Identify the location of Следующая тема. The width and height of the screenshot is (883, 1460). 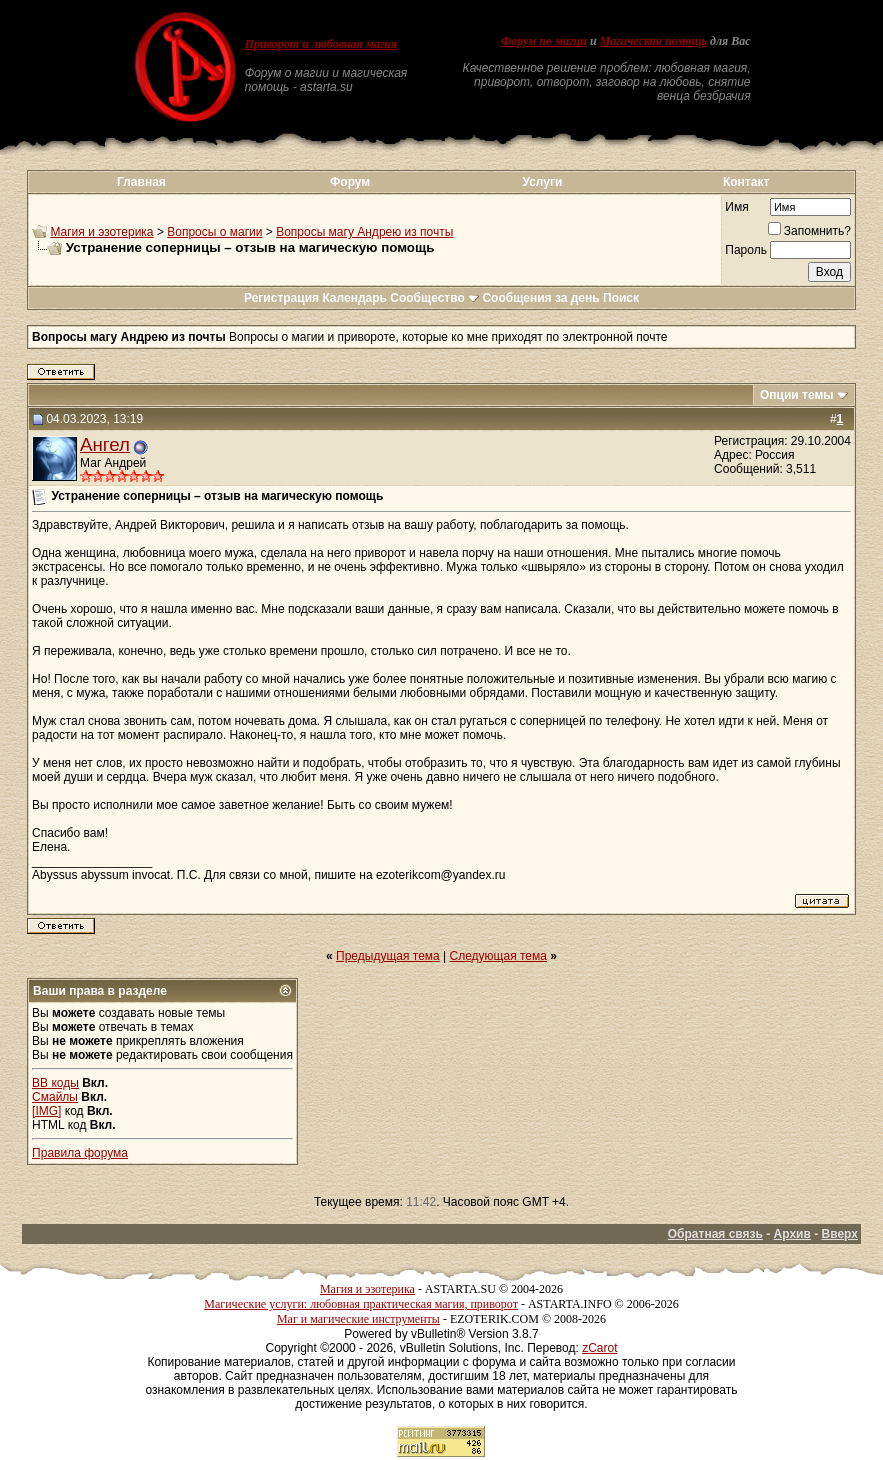
(498, 956).